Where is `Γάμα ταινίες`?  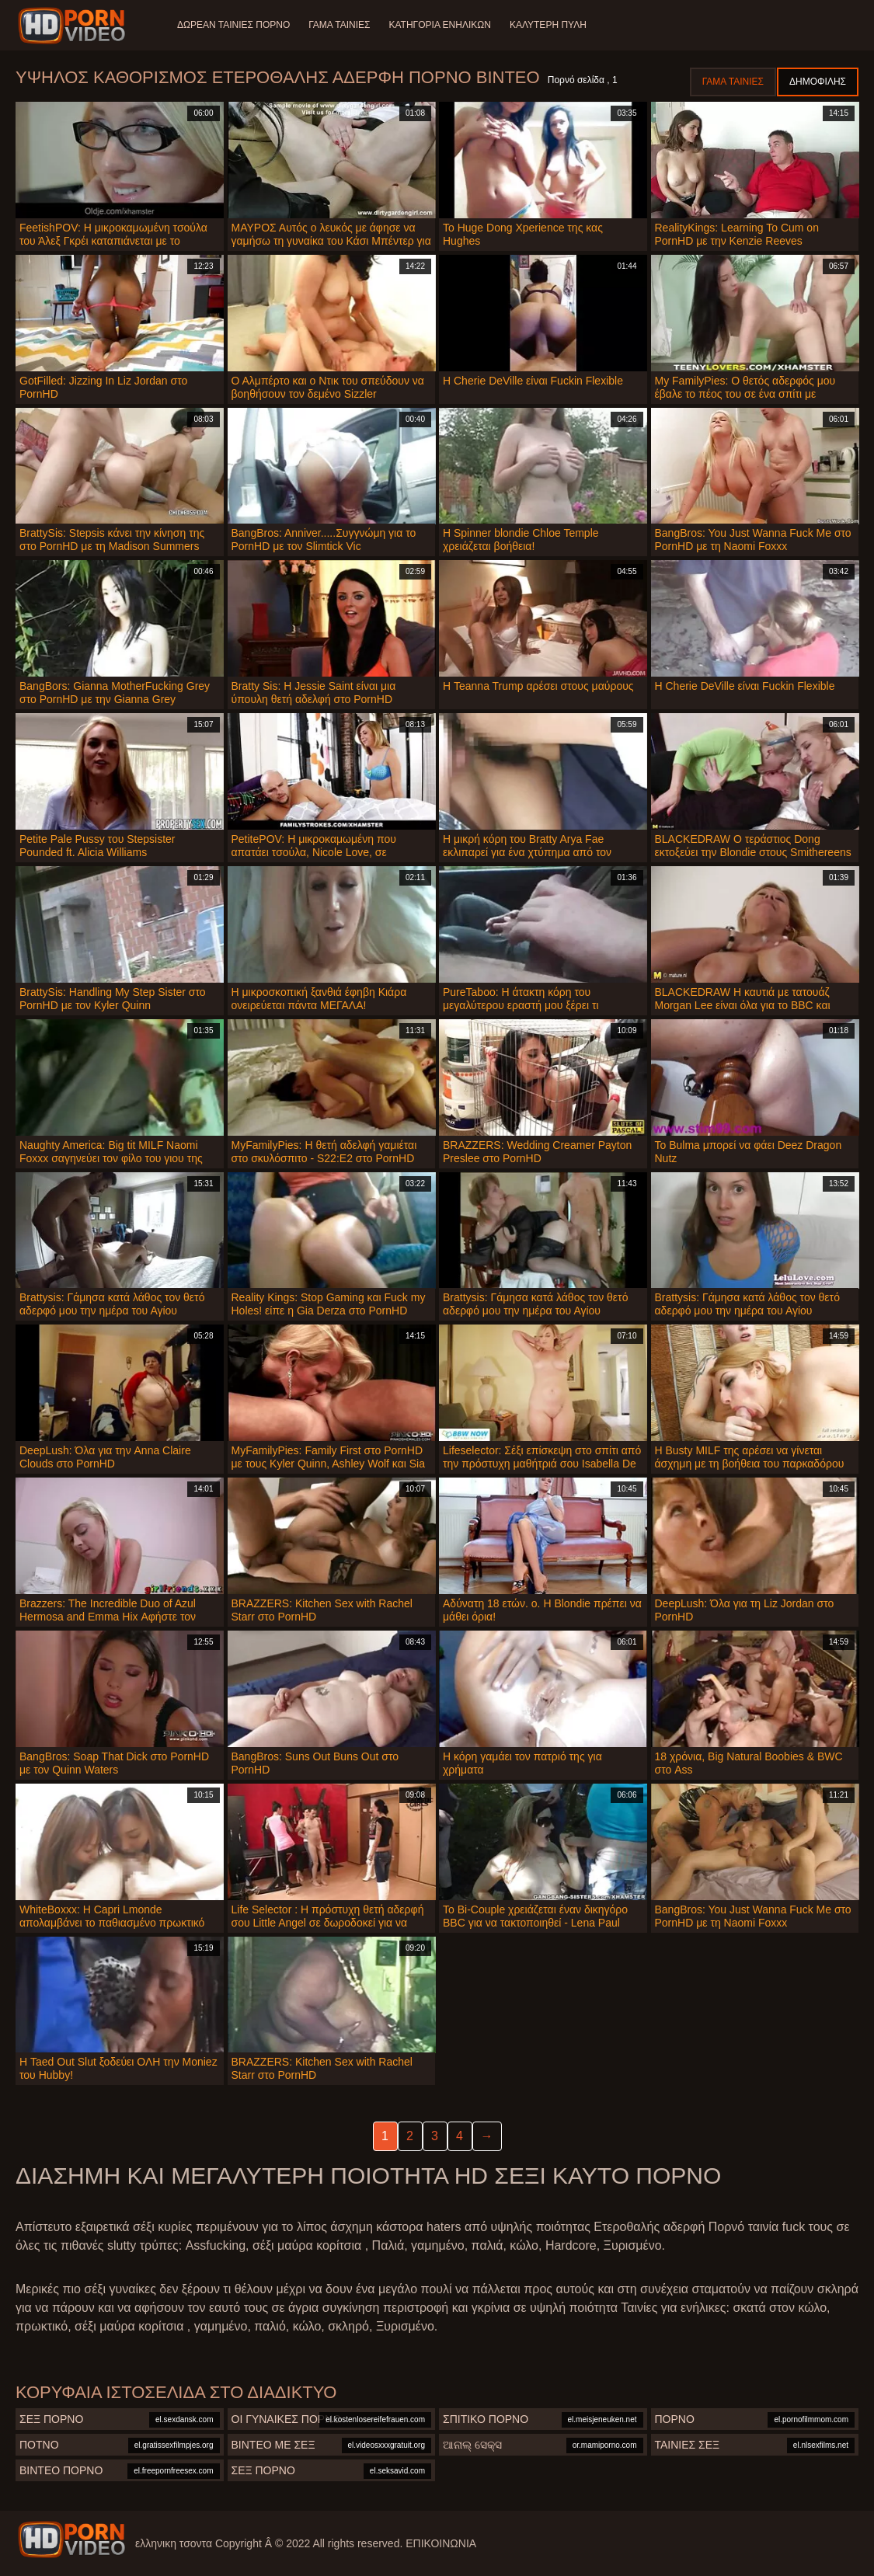 Γάμα ταινίες is located at coordinates (339, 24).